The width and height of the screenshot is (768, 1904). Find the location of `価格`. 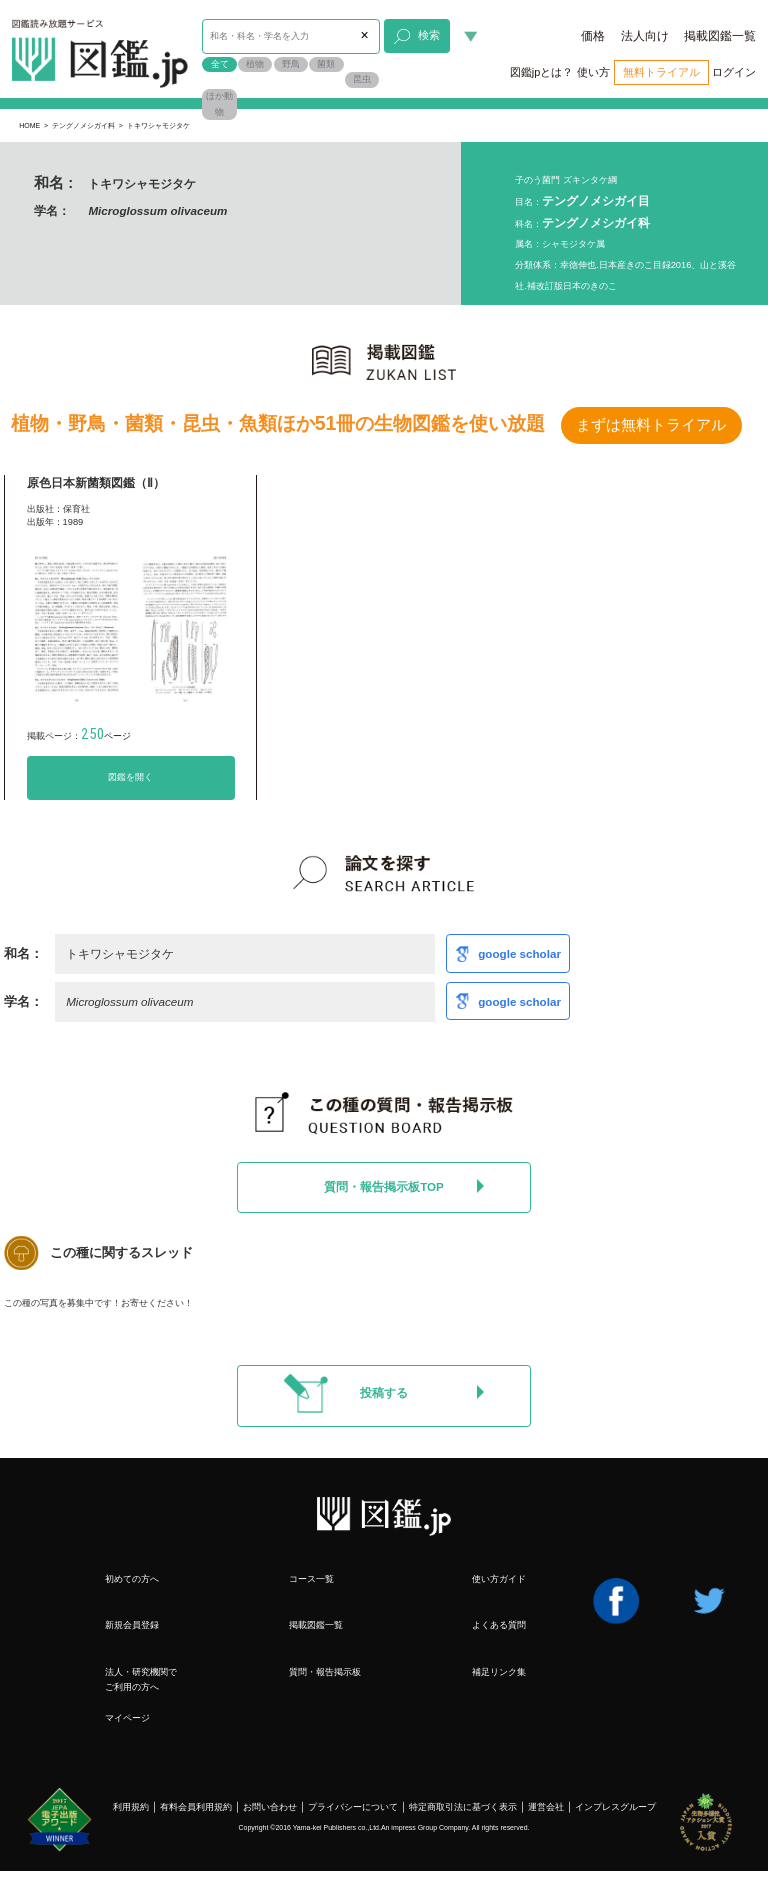

価格 is located at coordinates (593, 36).